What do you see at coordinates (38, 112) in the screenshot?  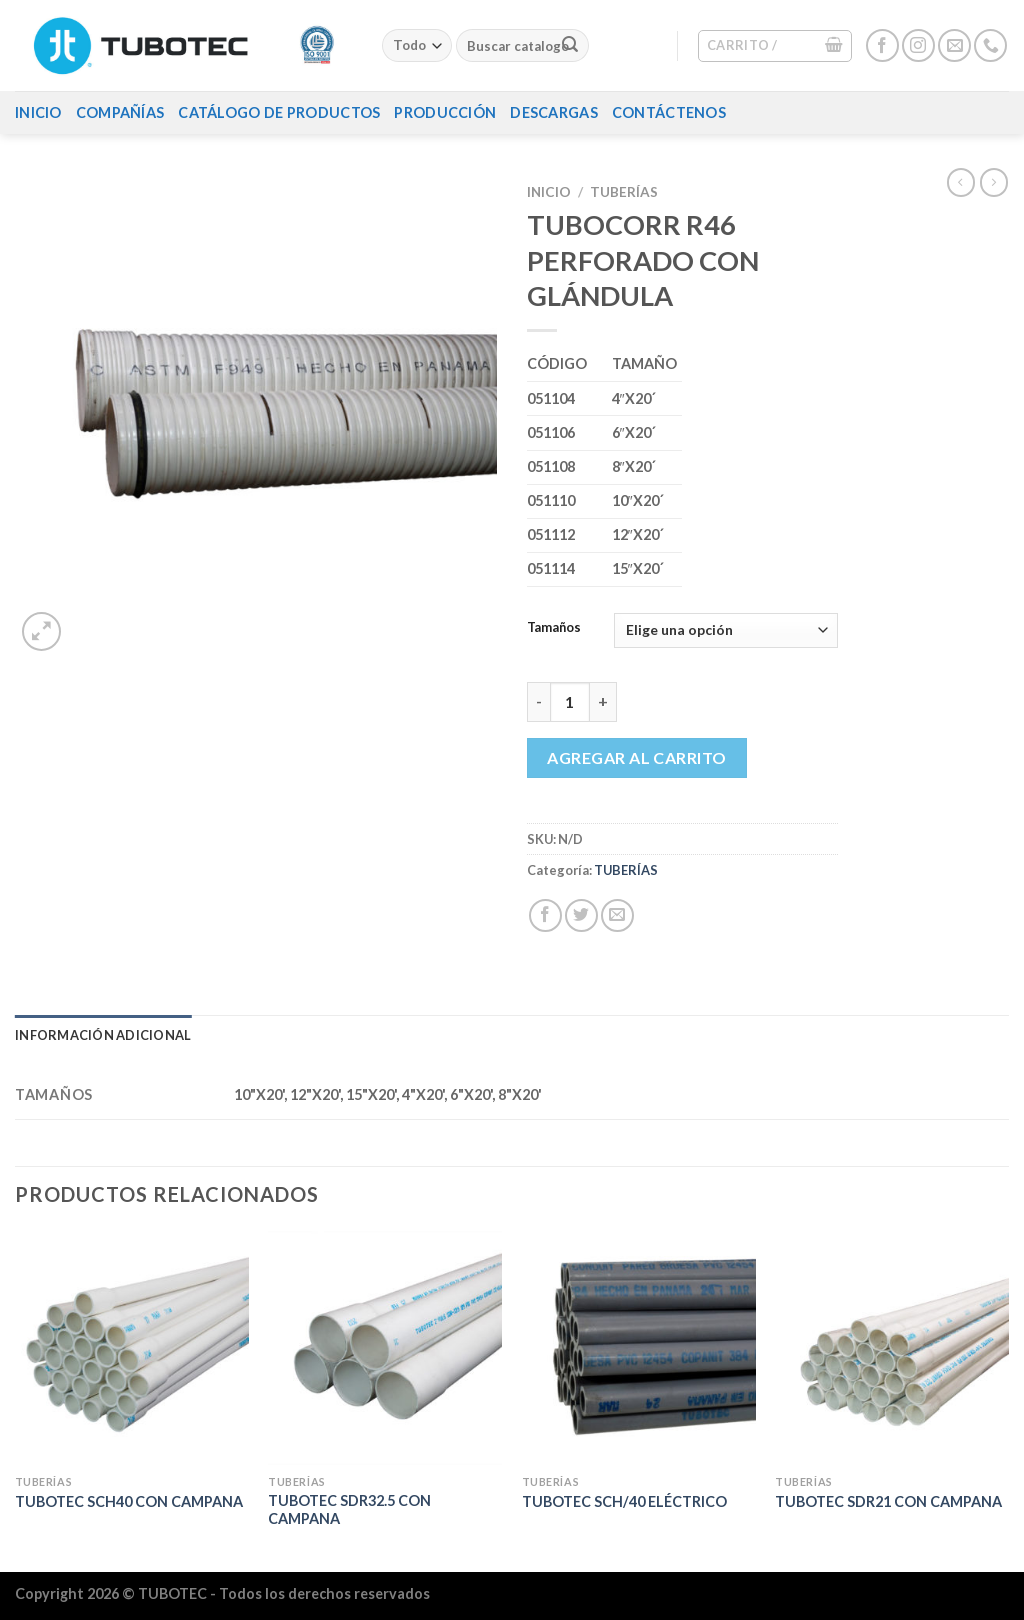 I see `Inicio` at bounding box center [38, 112].